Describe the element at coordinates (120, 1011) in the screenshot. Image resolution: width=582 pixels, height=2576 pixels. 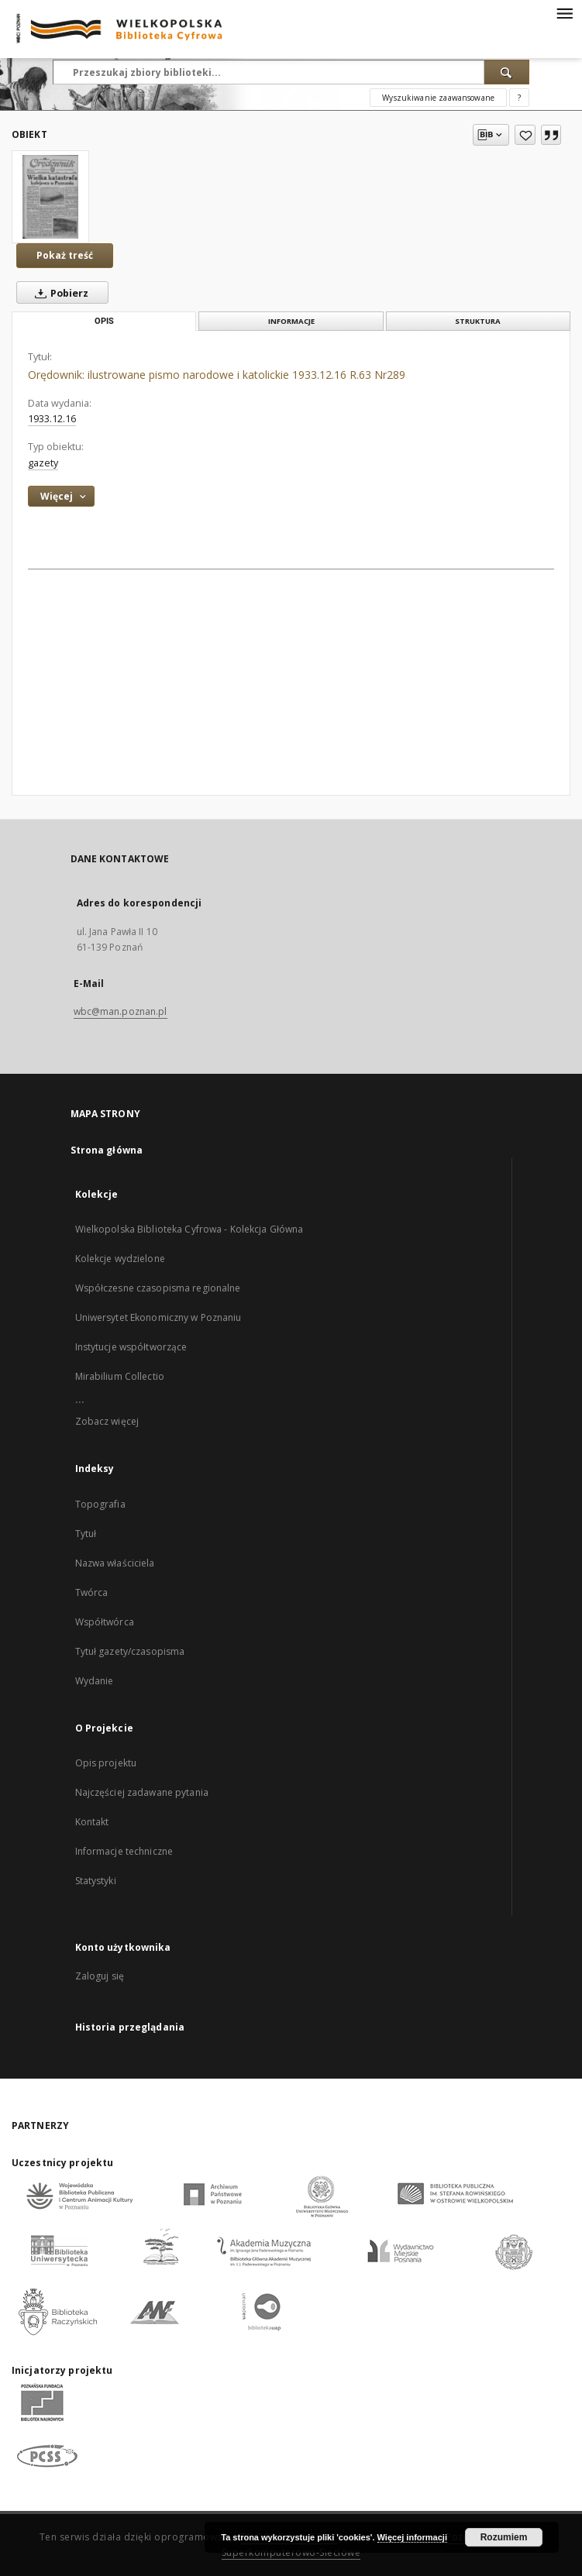
I see `wbc@man.poznan.pl` at that location.